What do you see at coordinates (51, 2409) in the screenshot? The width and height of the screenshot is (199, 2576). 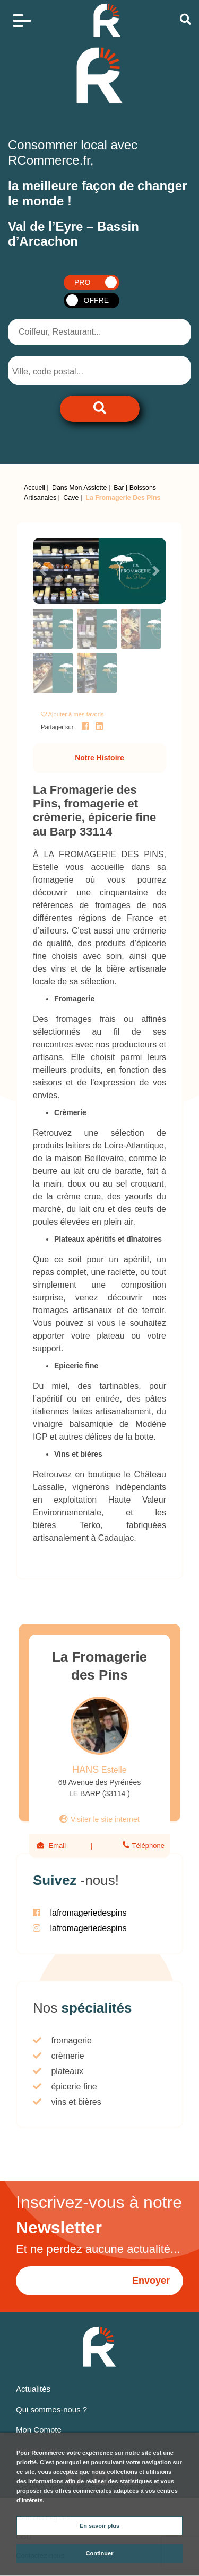 I see `Qui sommes-nous ?` at bounding box center [51, 2409].